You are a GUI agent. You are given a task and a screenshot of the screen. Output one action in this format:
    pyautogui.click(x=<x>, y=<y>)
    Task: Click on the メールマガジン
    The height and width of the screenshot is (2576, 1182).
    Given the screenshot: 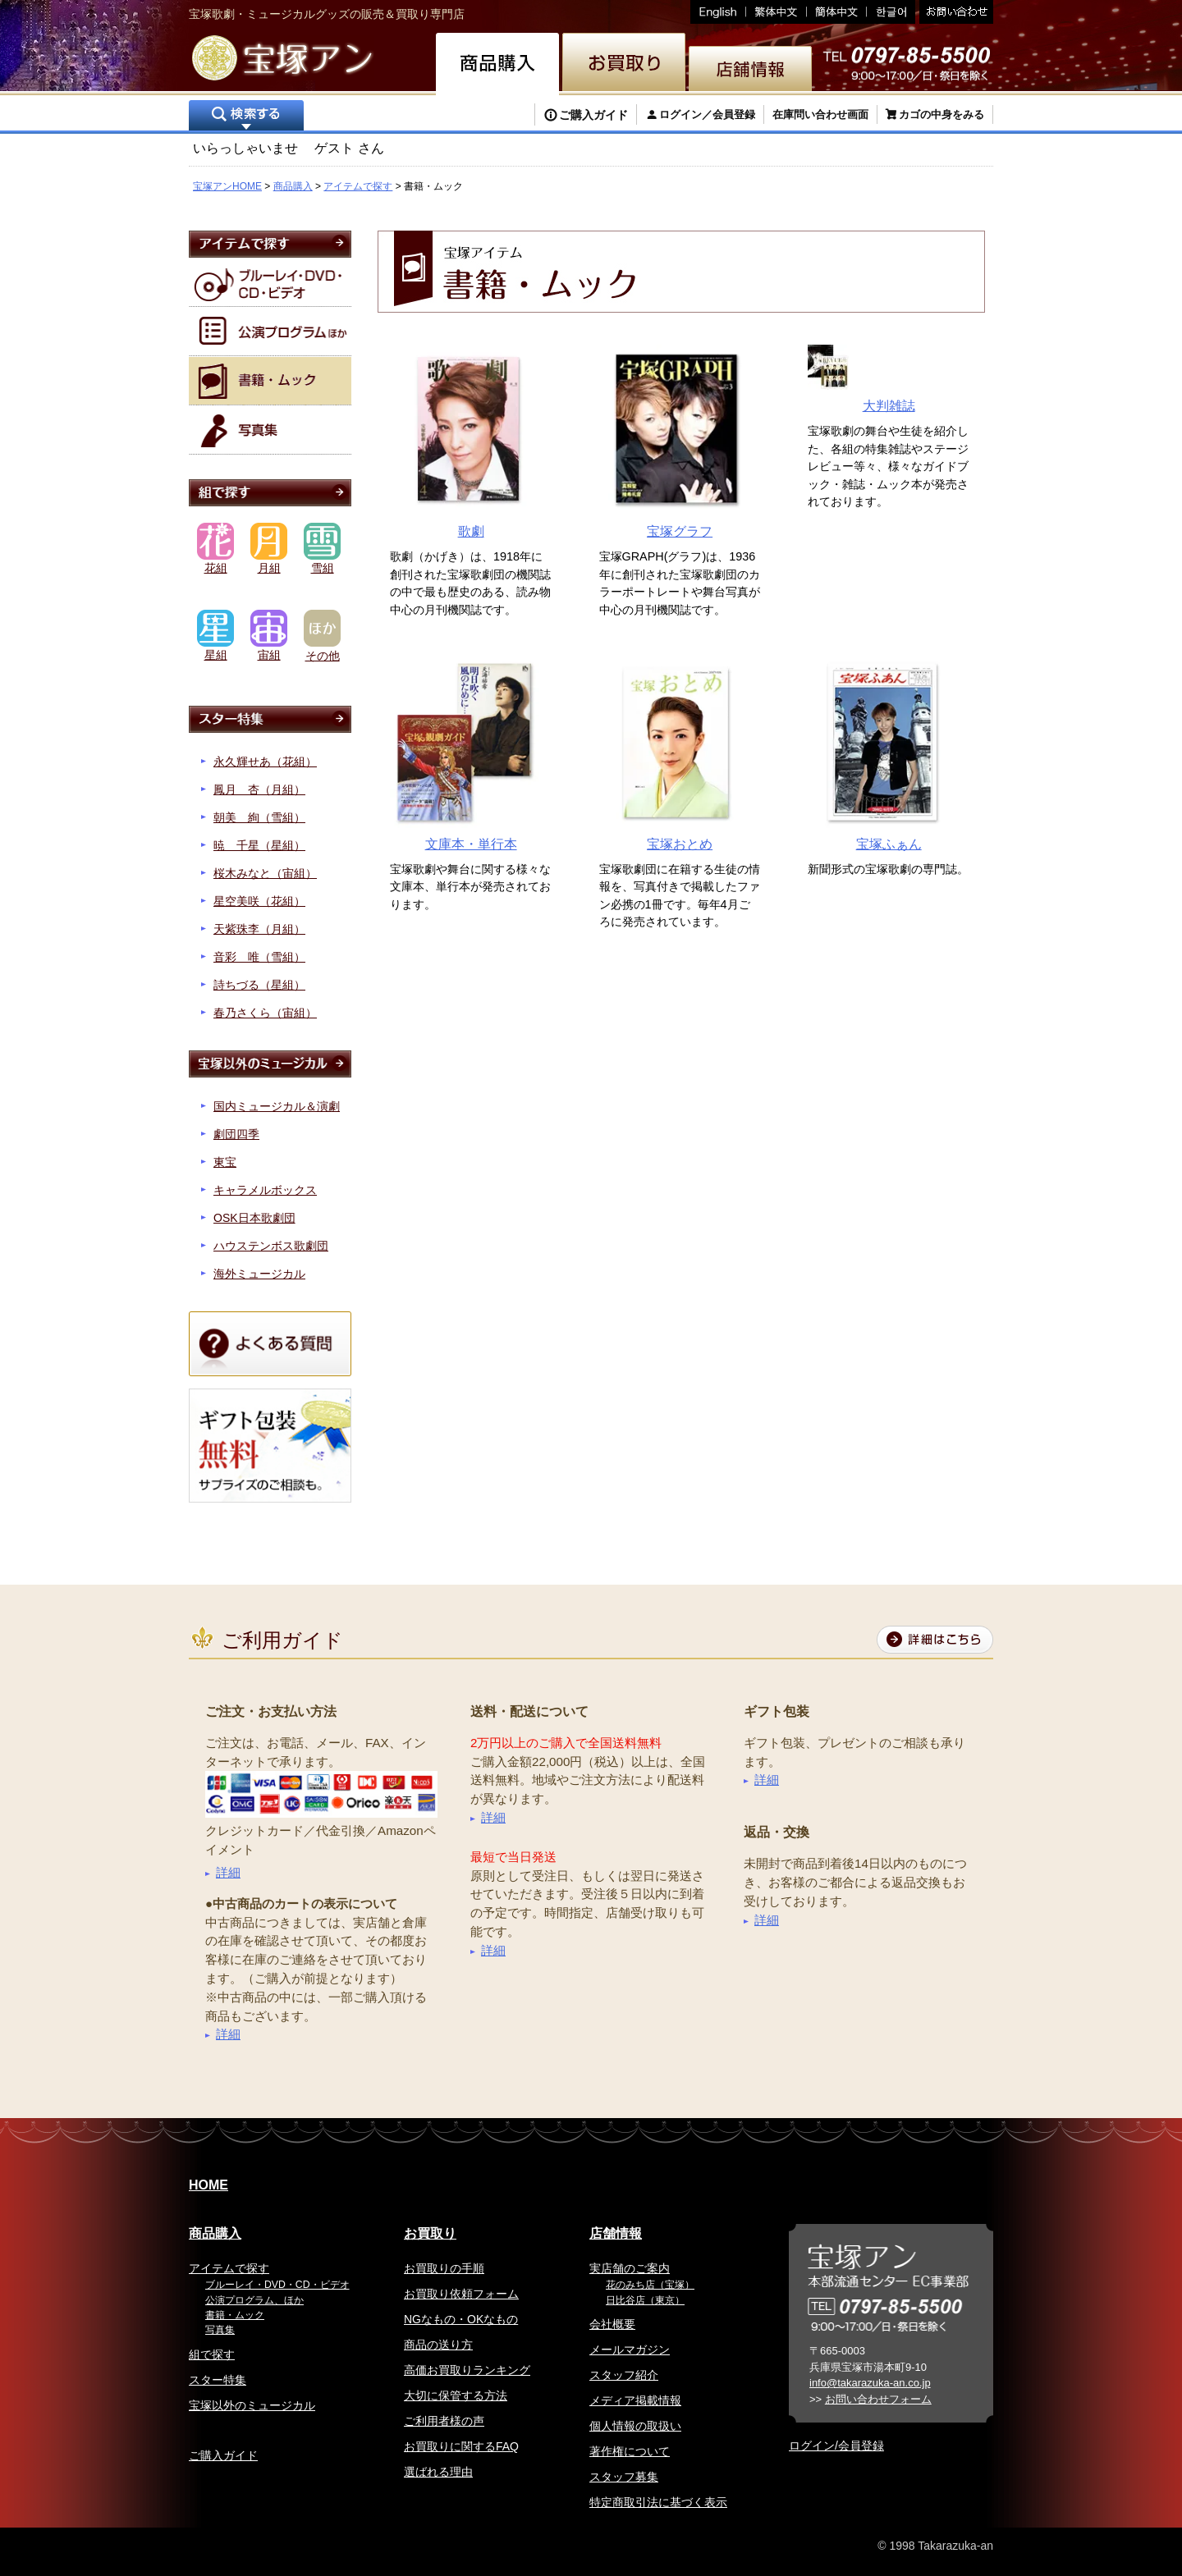 What is the action you would take?
    pyautogui.click(x=629, y=2349)
    